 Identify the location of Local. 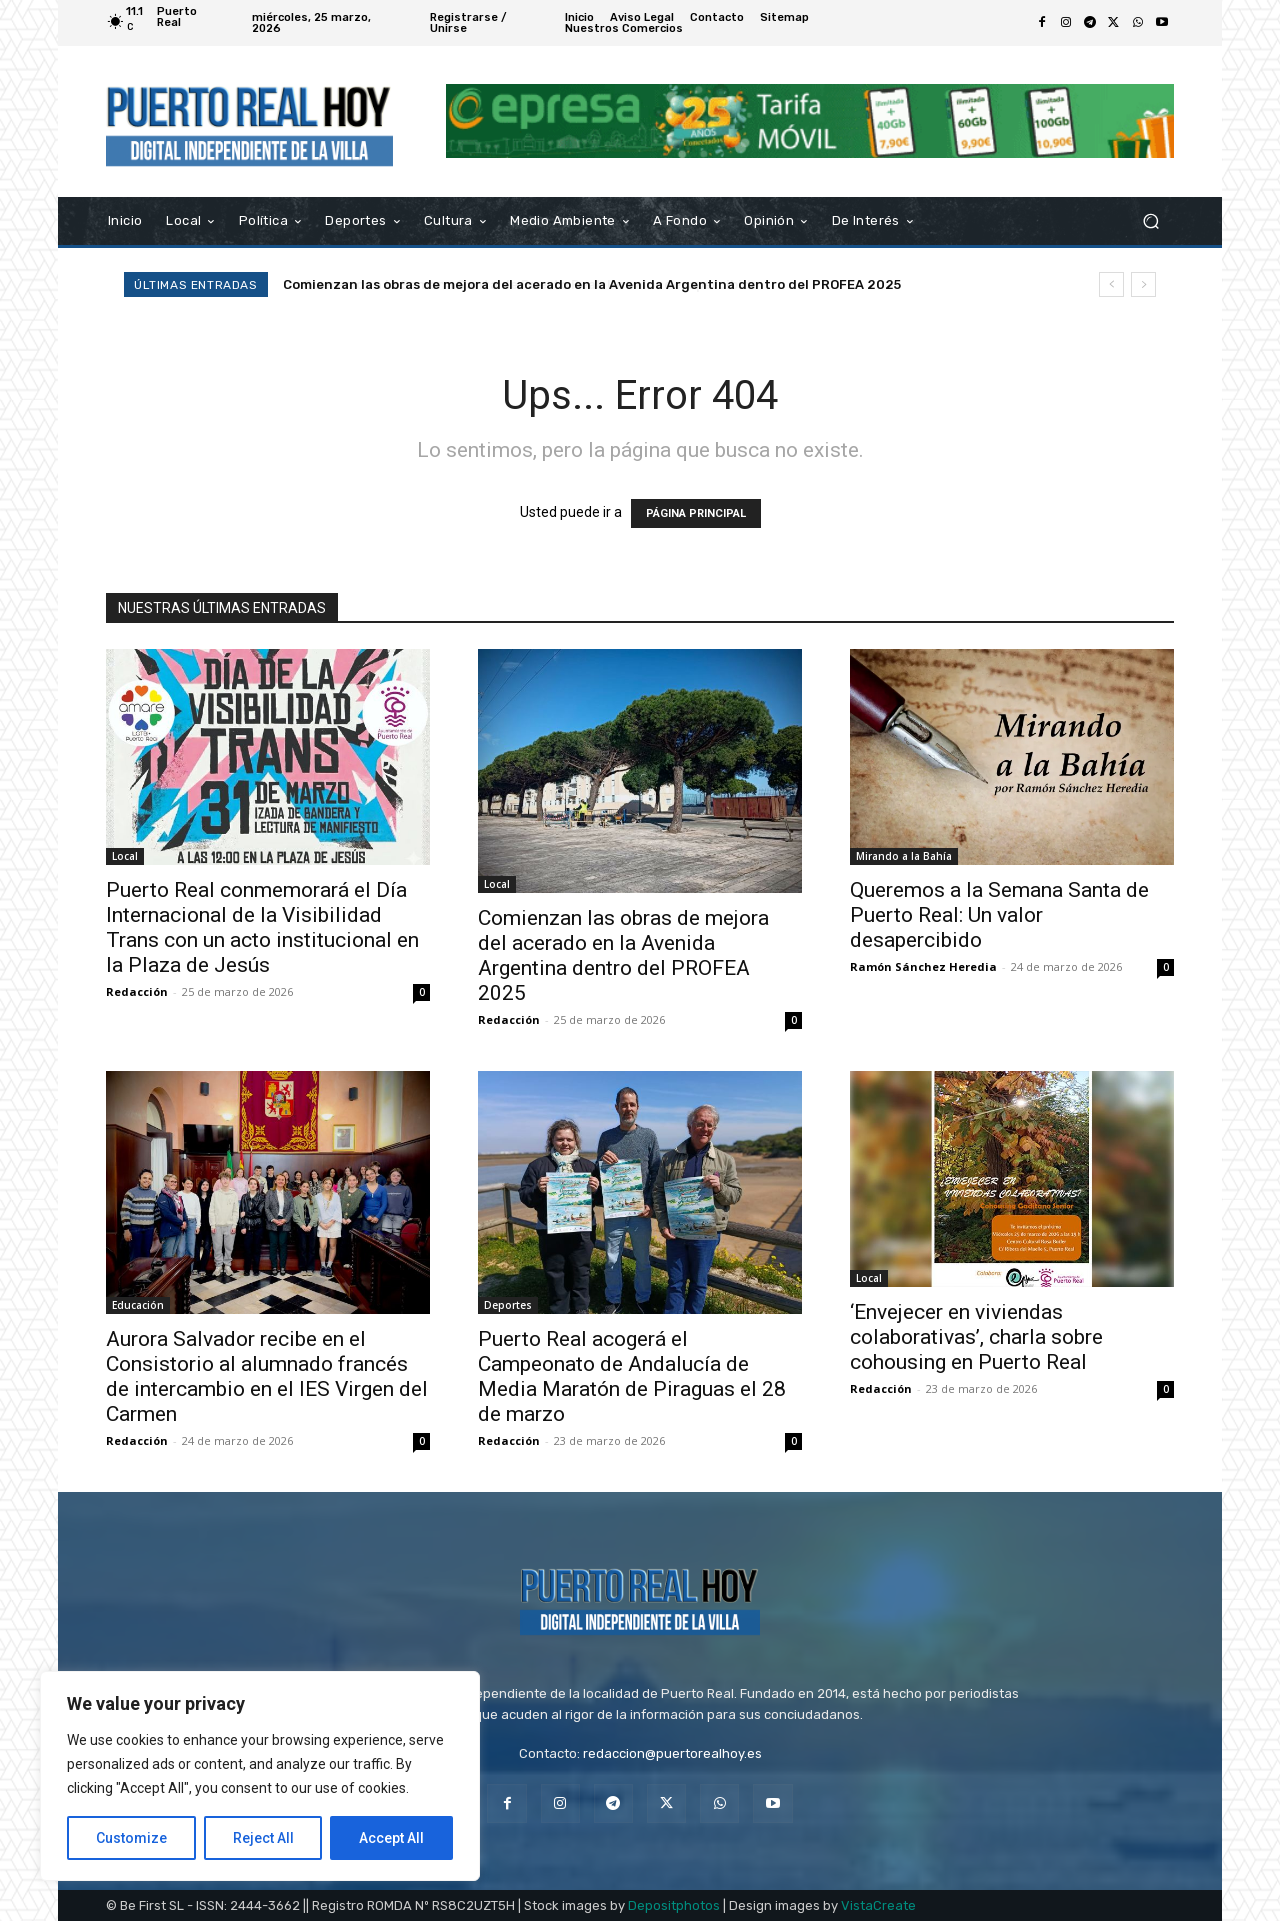
(125, 856).